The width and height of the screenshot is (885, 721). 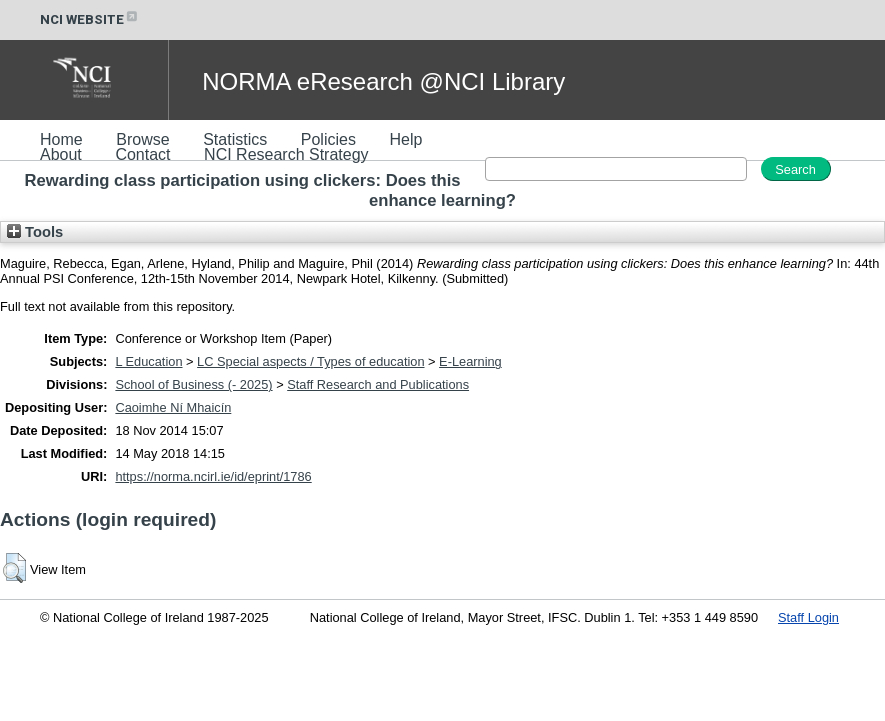 What do you see at coordinates (286, 154) in the screenshot?
I see `NCI Research Strategy` at bounding box center [286, 154].